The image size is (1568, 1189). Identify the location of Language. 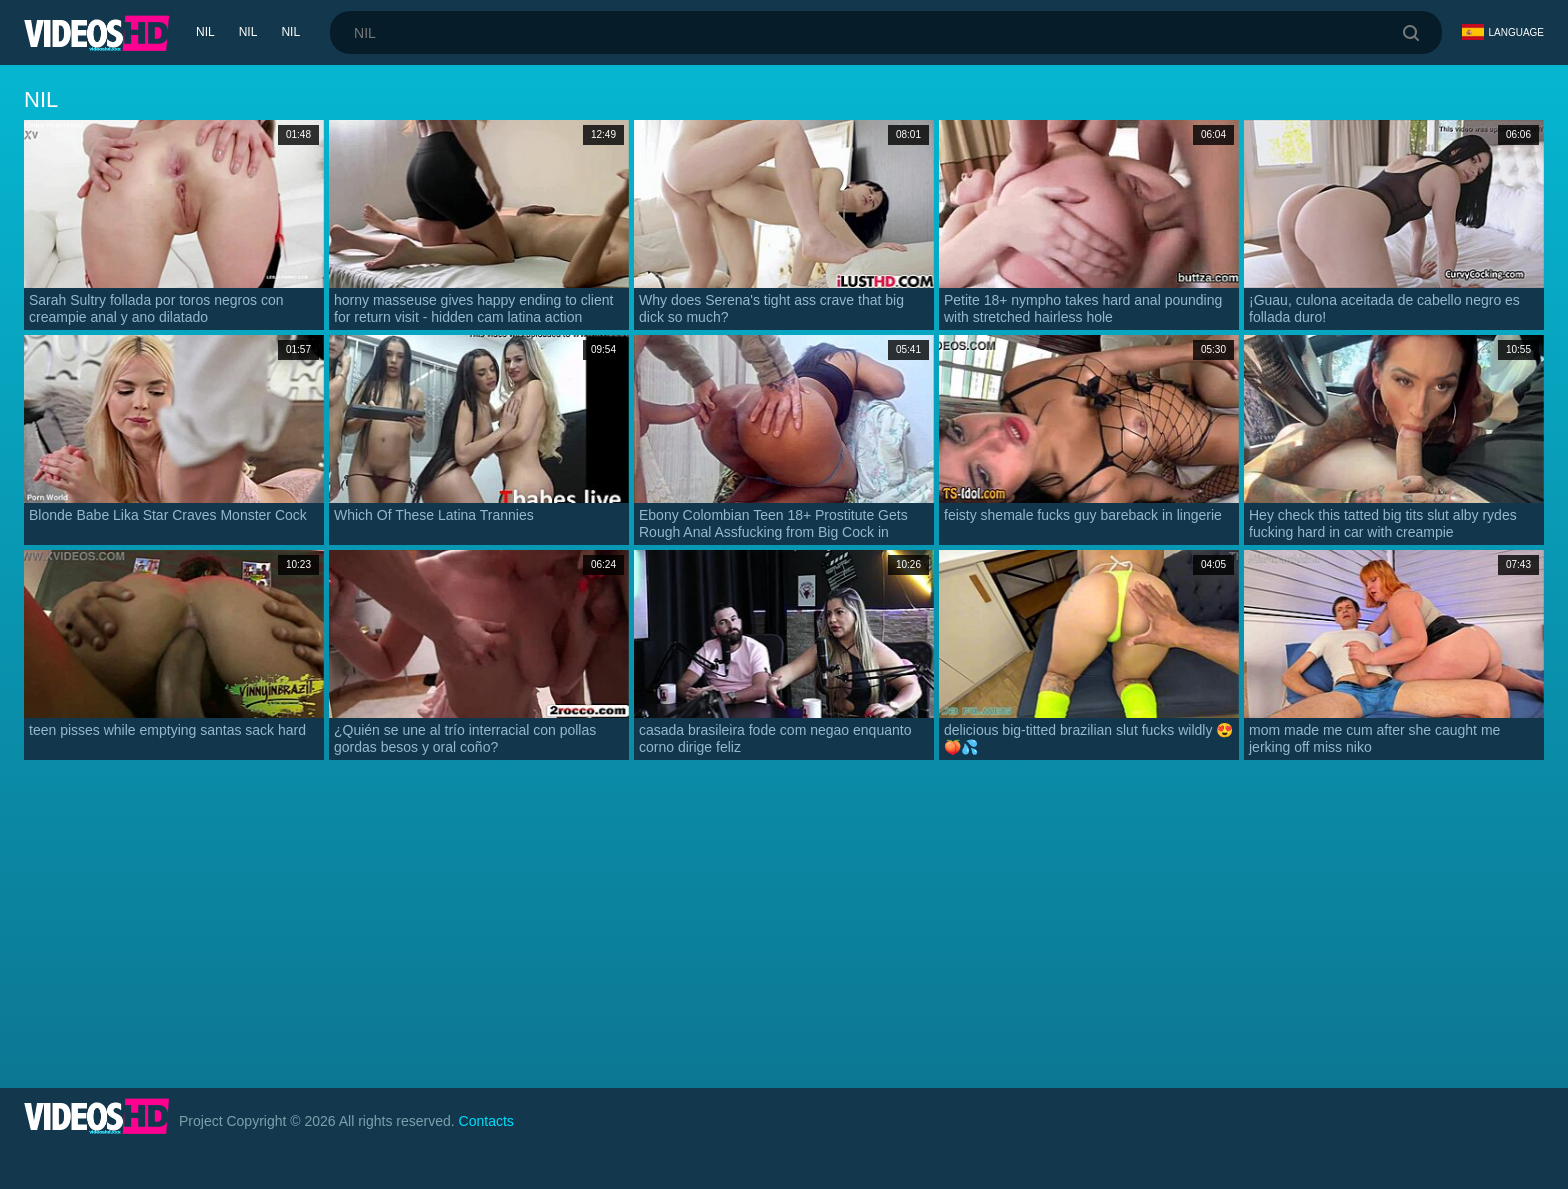
(1503, 32).